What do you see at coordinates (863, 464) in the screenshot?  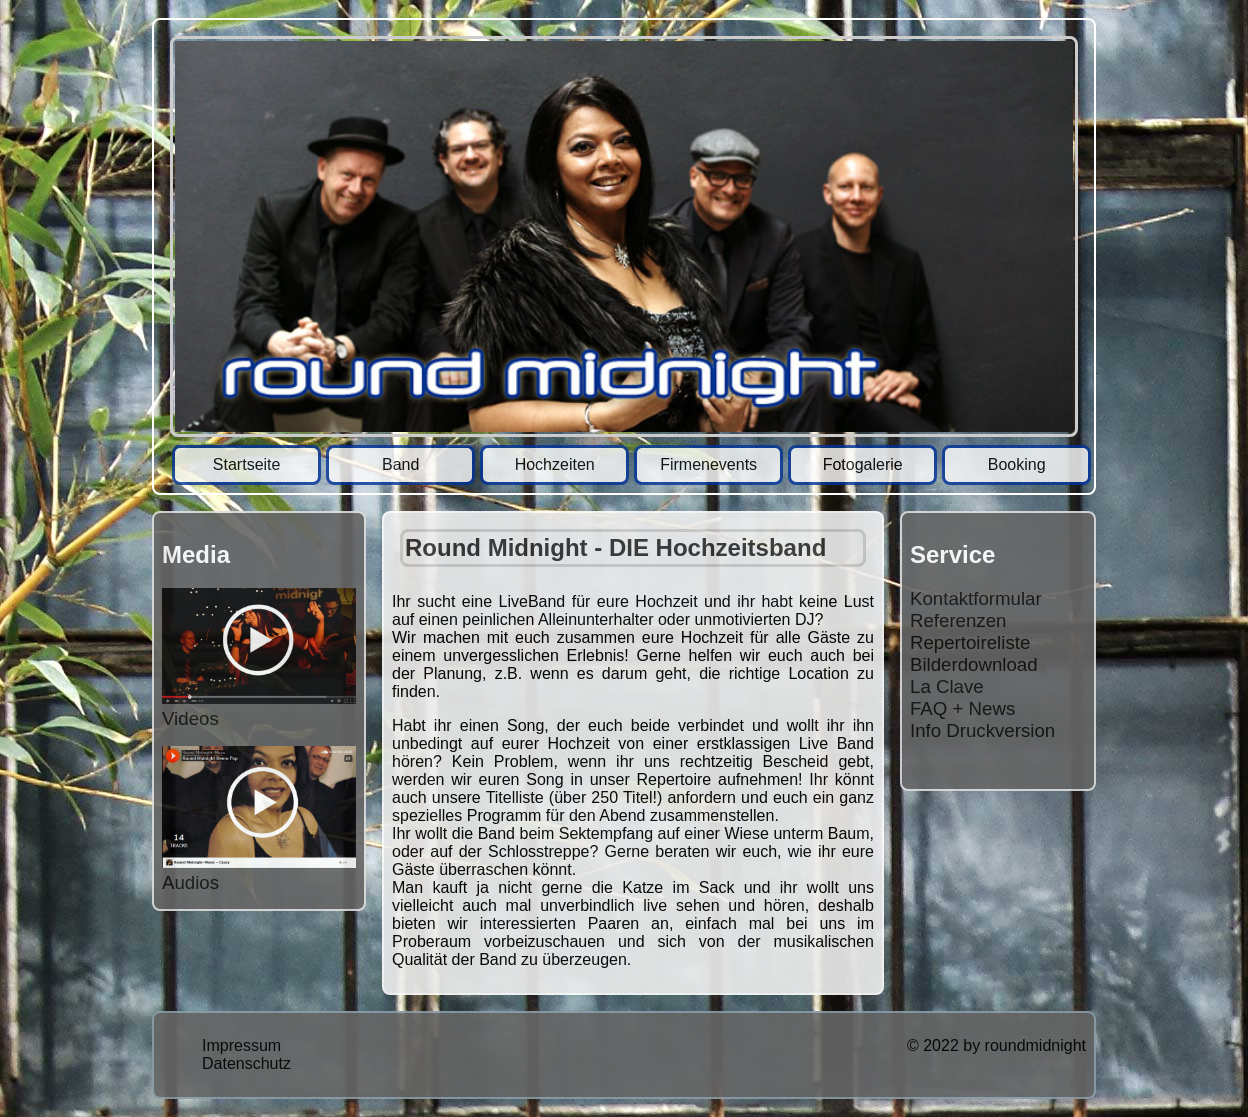 I see `Fotogalerie` at bounding box center [863, 464].